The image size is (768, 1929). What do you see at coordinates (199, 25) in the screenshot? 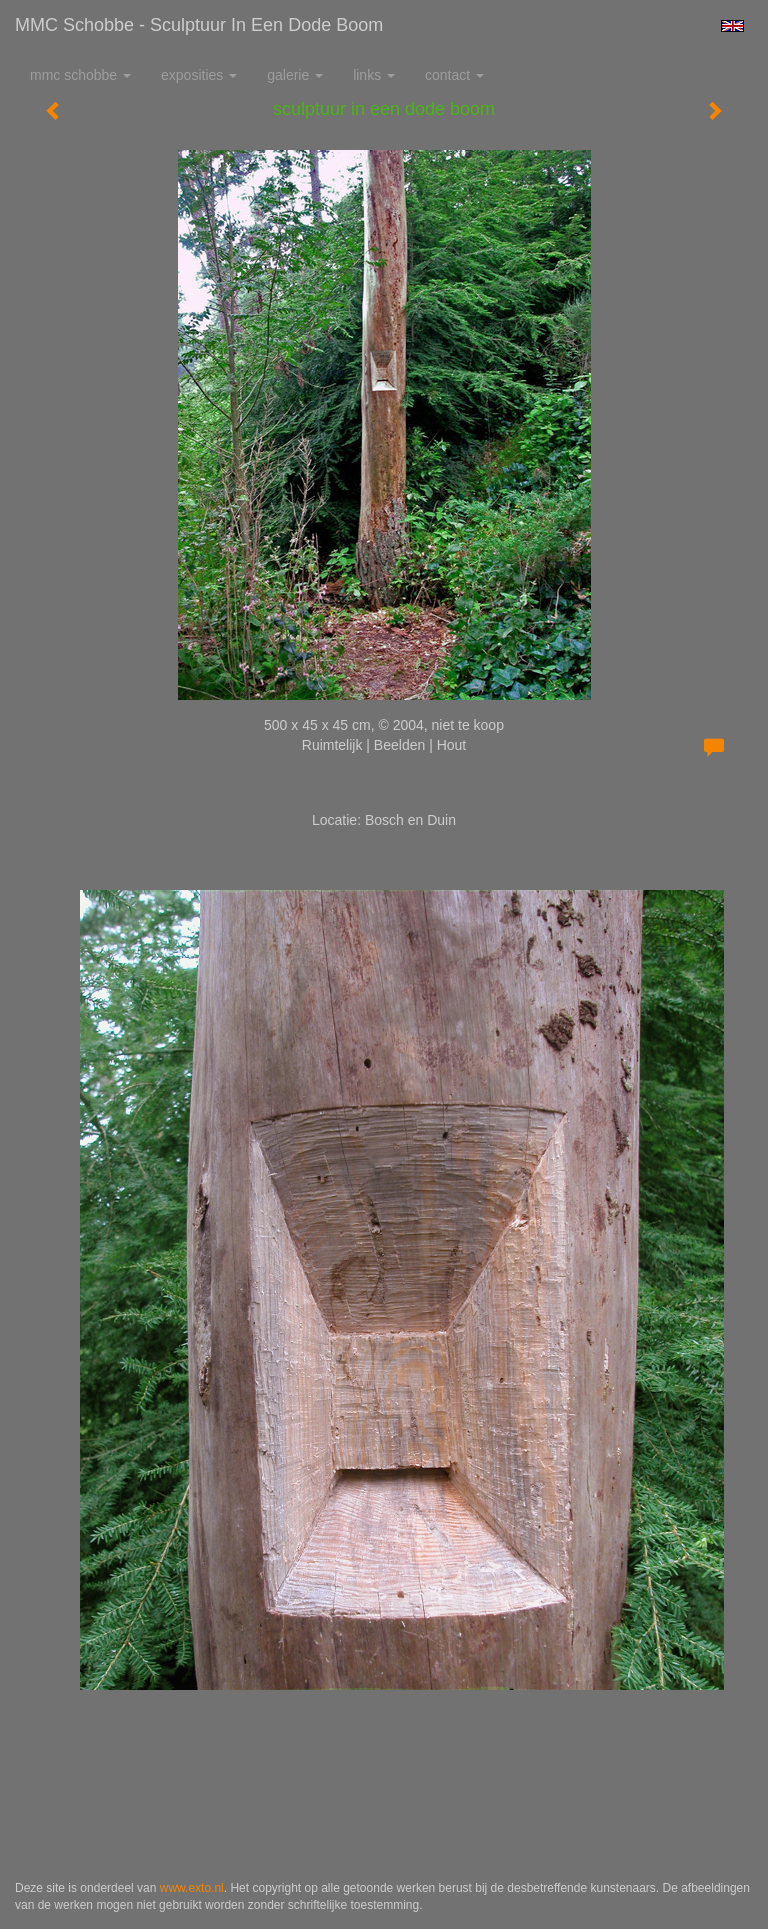
I see `MMC Schobbe - sculptuur in een dode boom` at bounding box center [199, 25].